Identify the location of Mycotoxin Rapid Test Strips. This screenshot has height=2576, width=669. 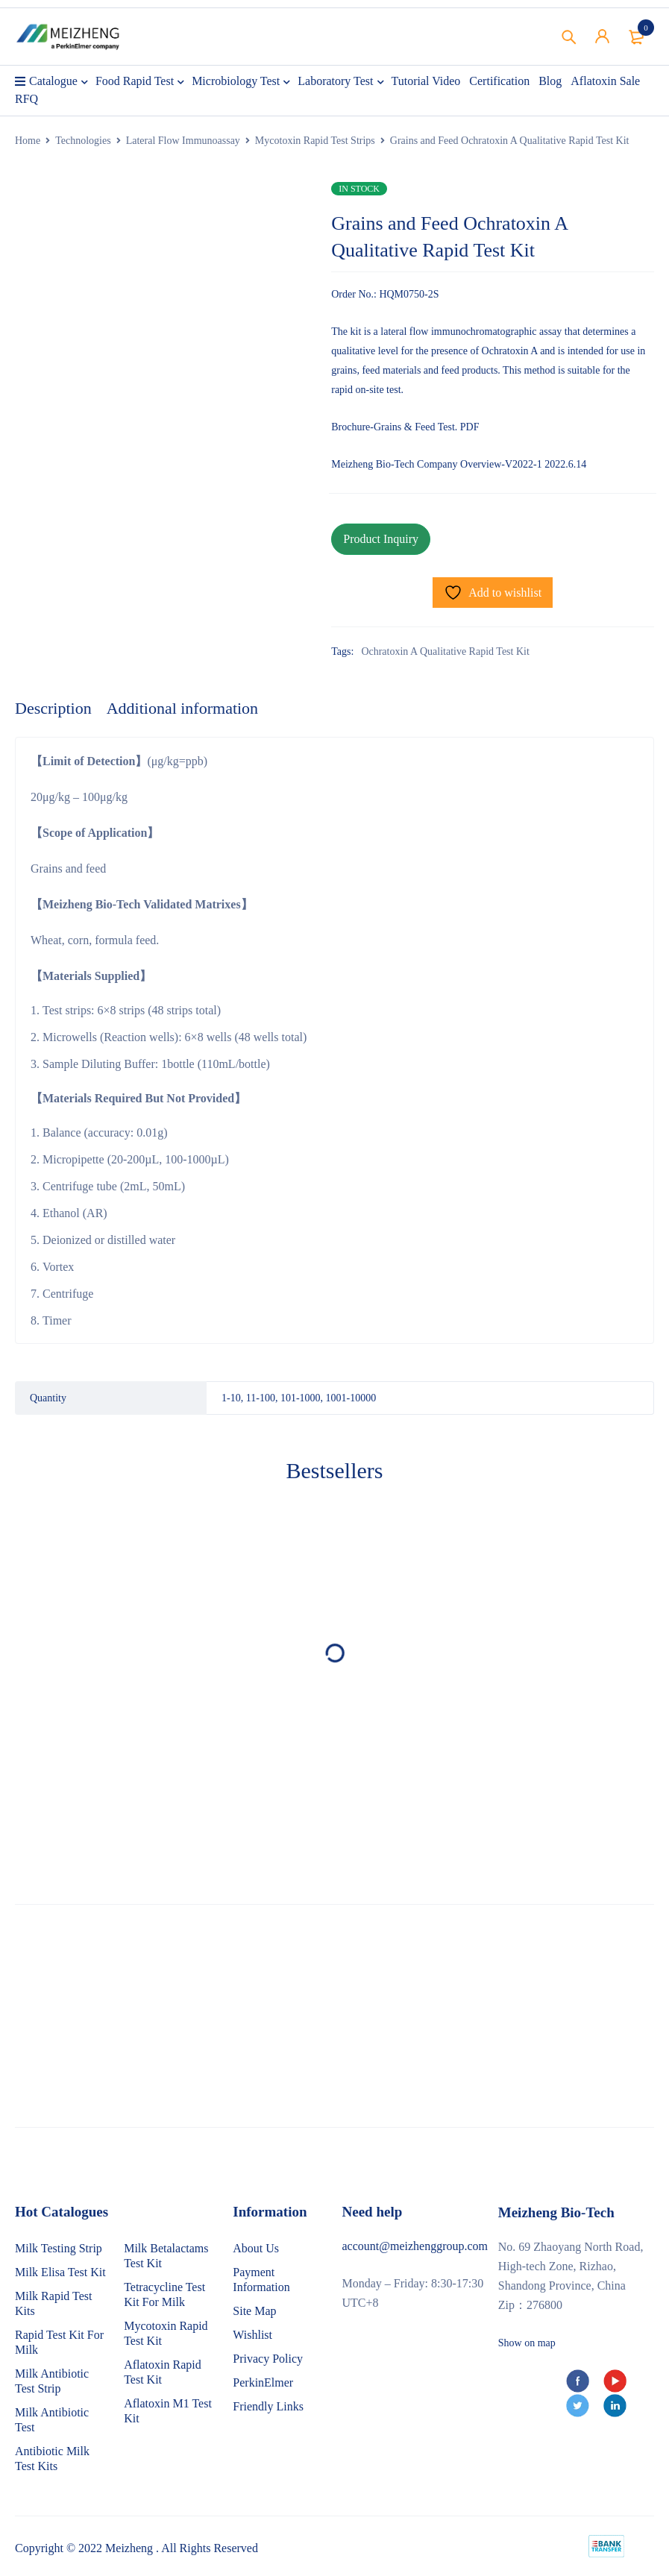
(315, 140).